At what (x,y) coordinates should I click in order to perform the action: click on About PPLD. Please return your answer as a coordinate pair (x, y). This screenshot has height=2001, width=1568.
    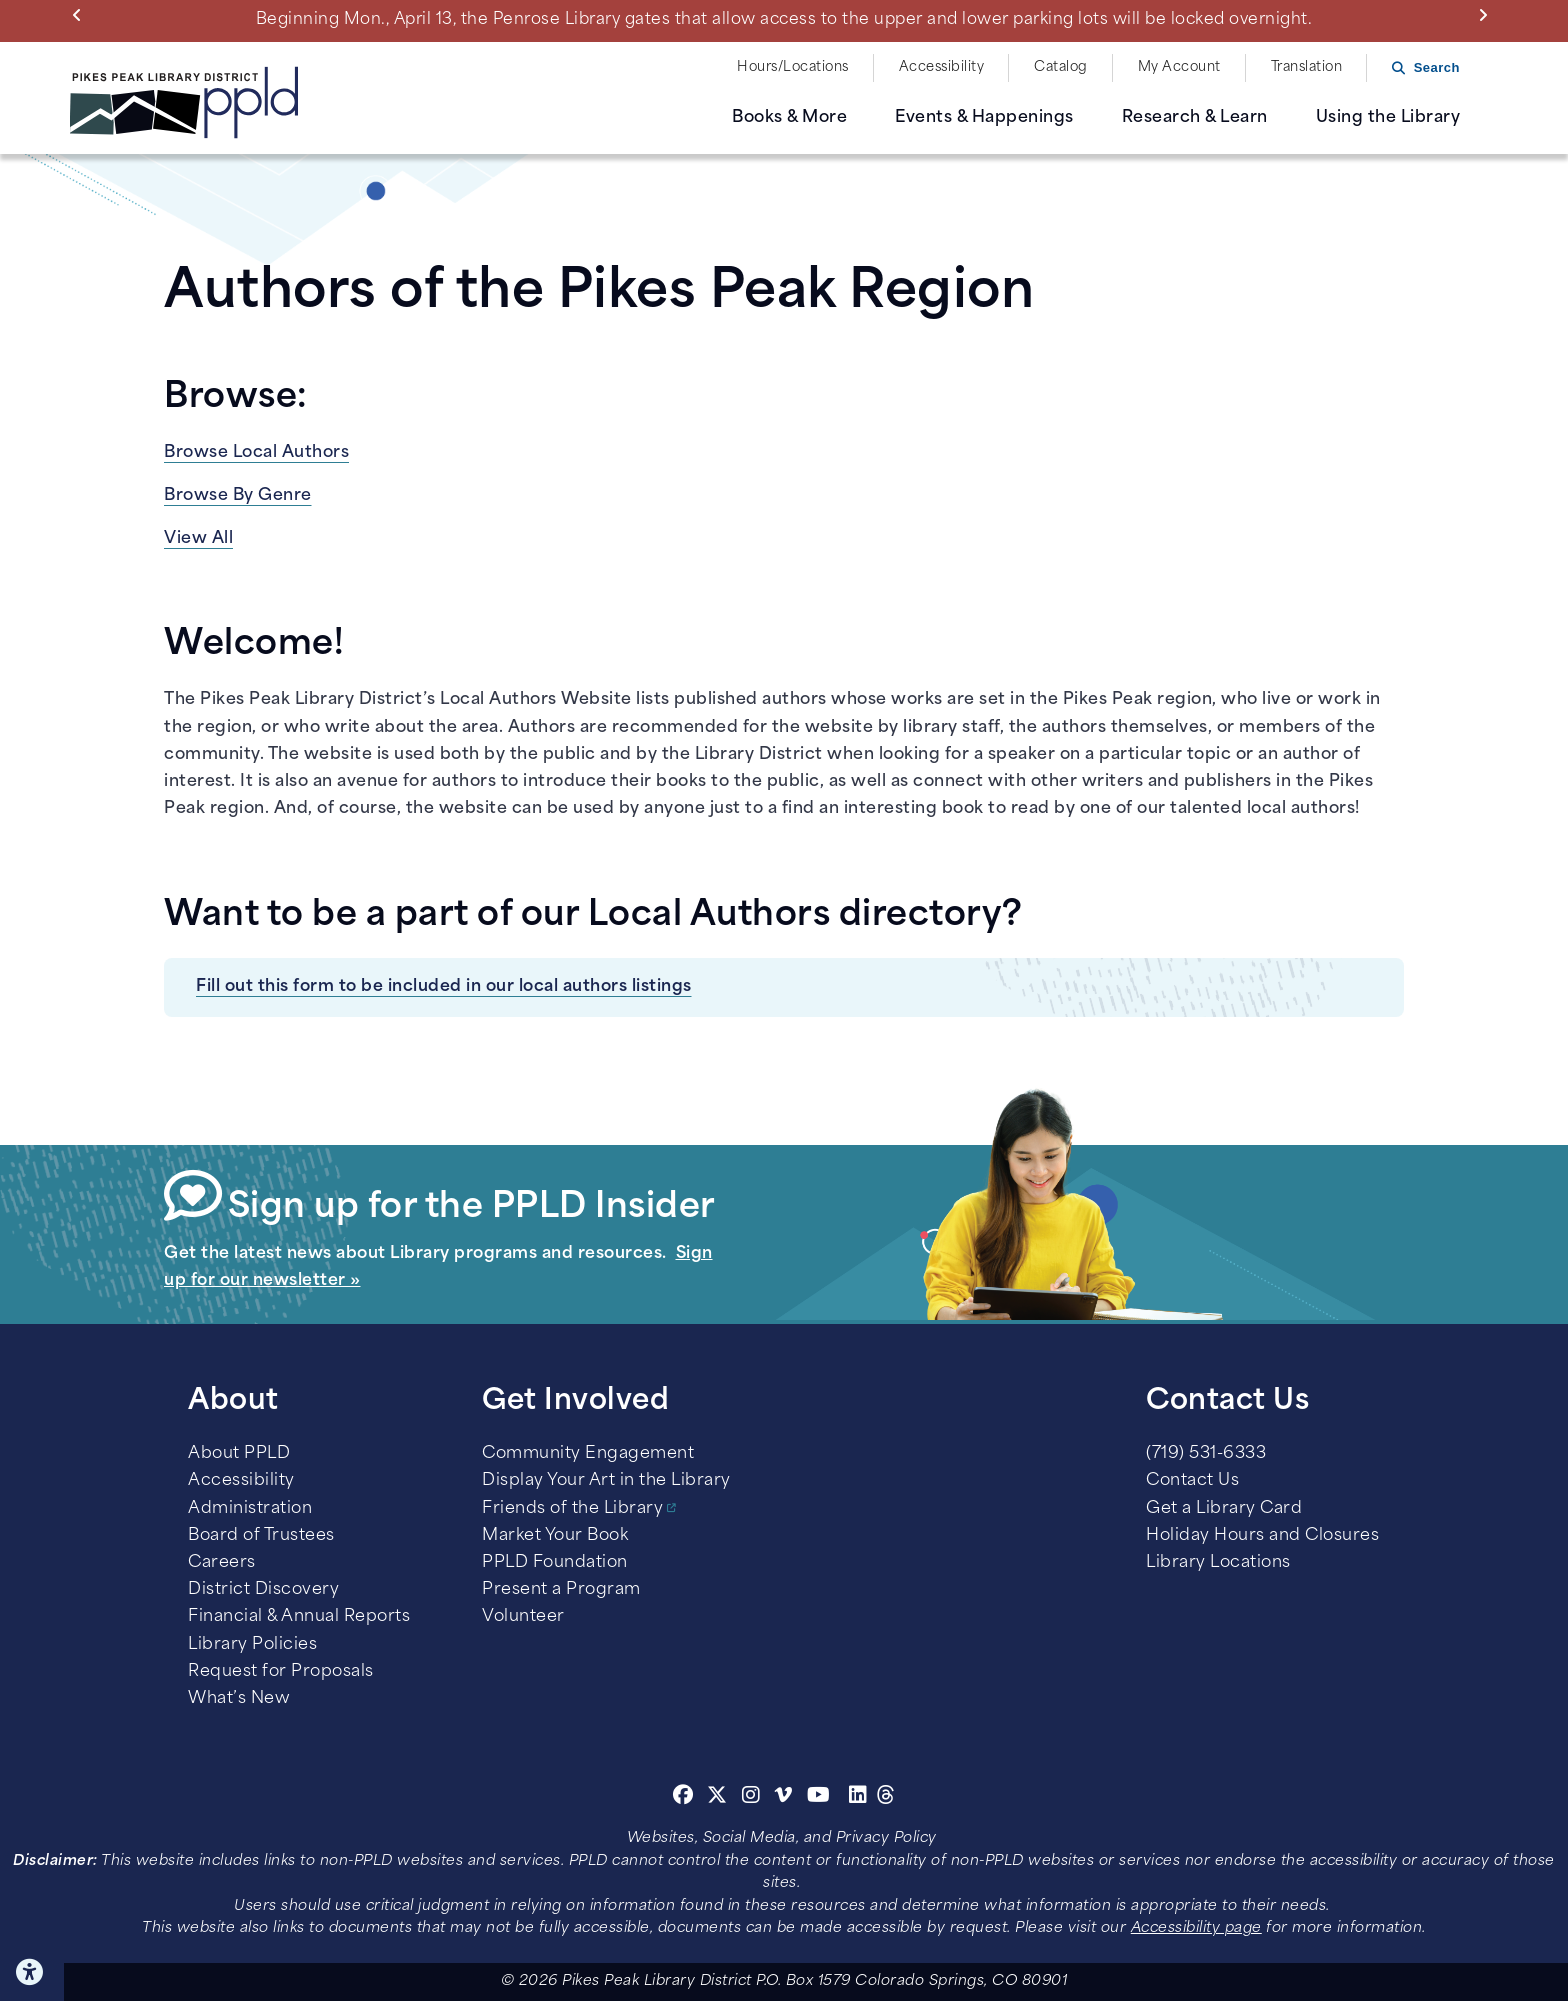
    Looking at the image, I should click on (239, 1454).